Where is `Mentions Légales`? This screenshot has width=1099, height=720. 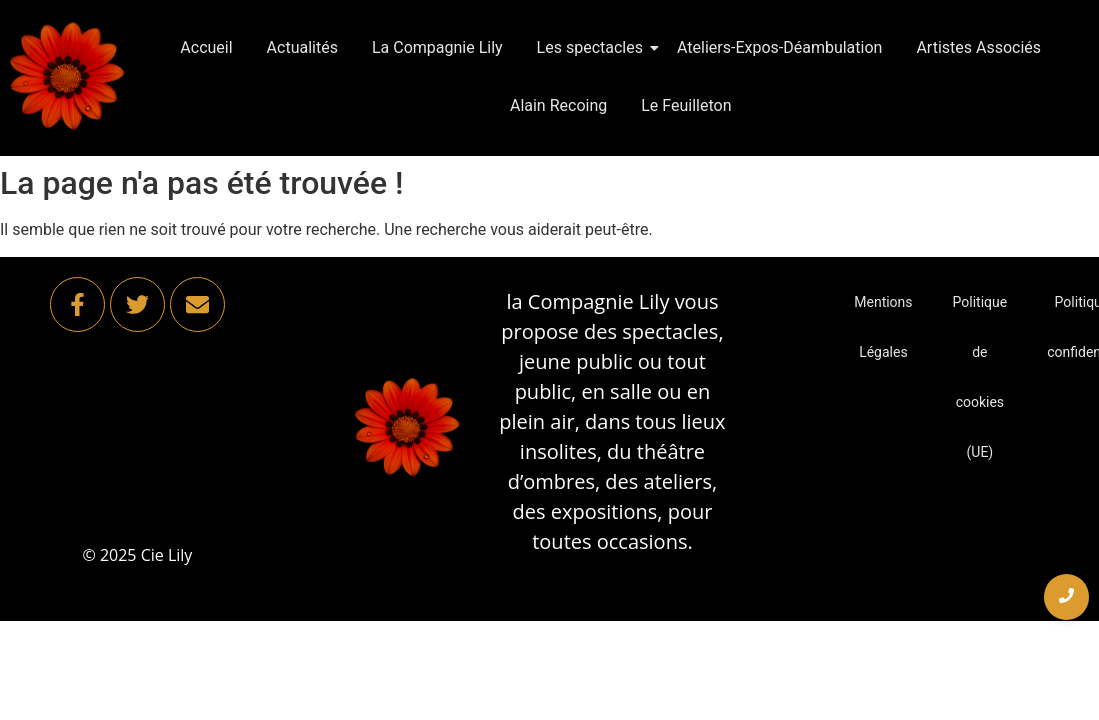 Mentions Légales is located at coordinates (883, 327).